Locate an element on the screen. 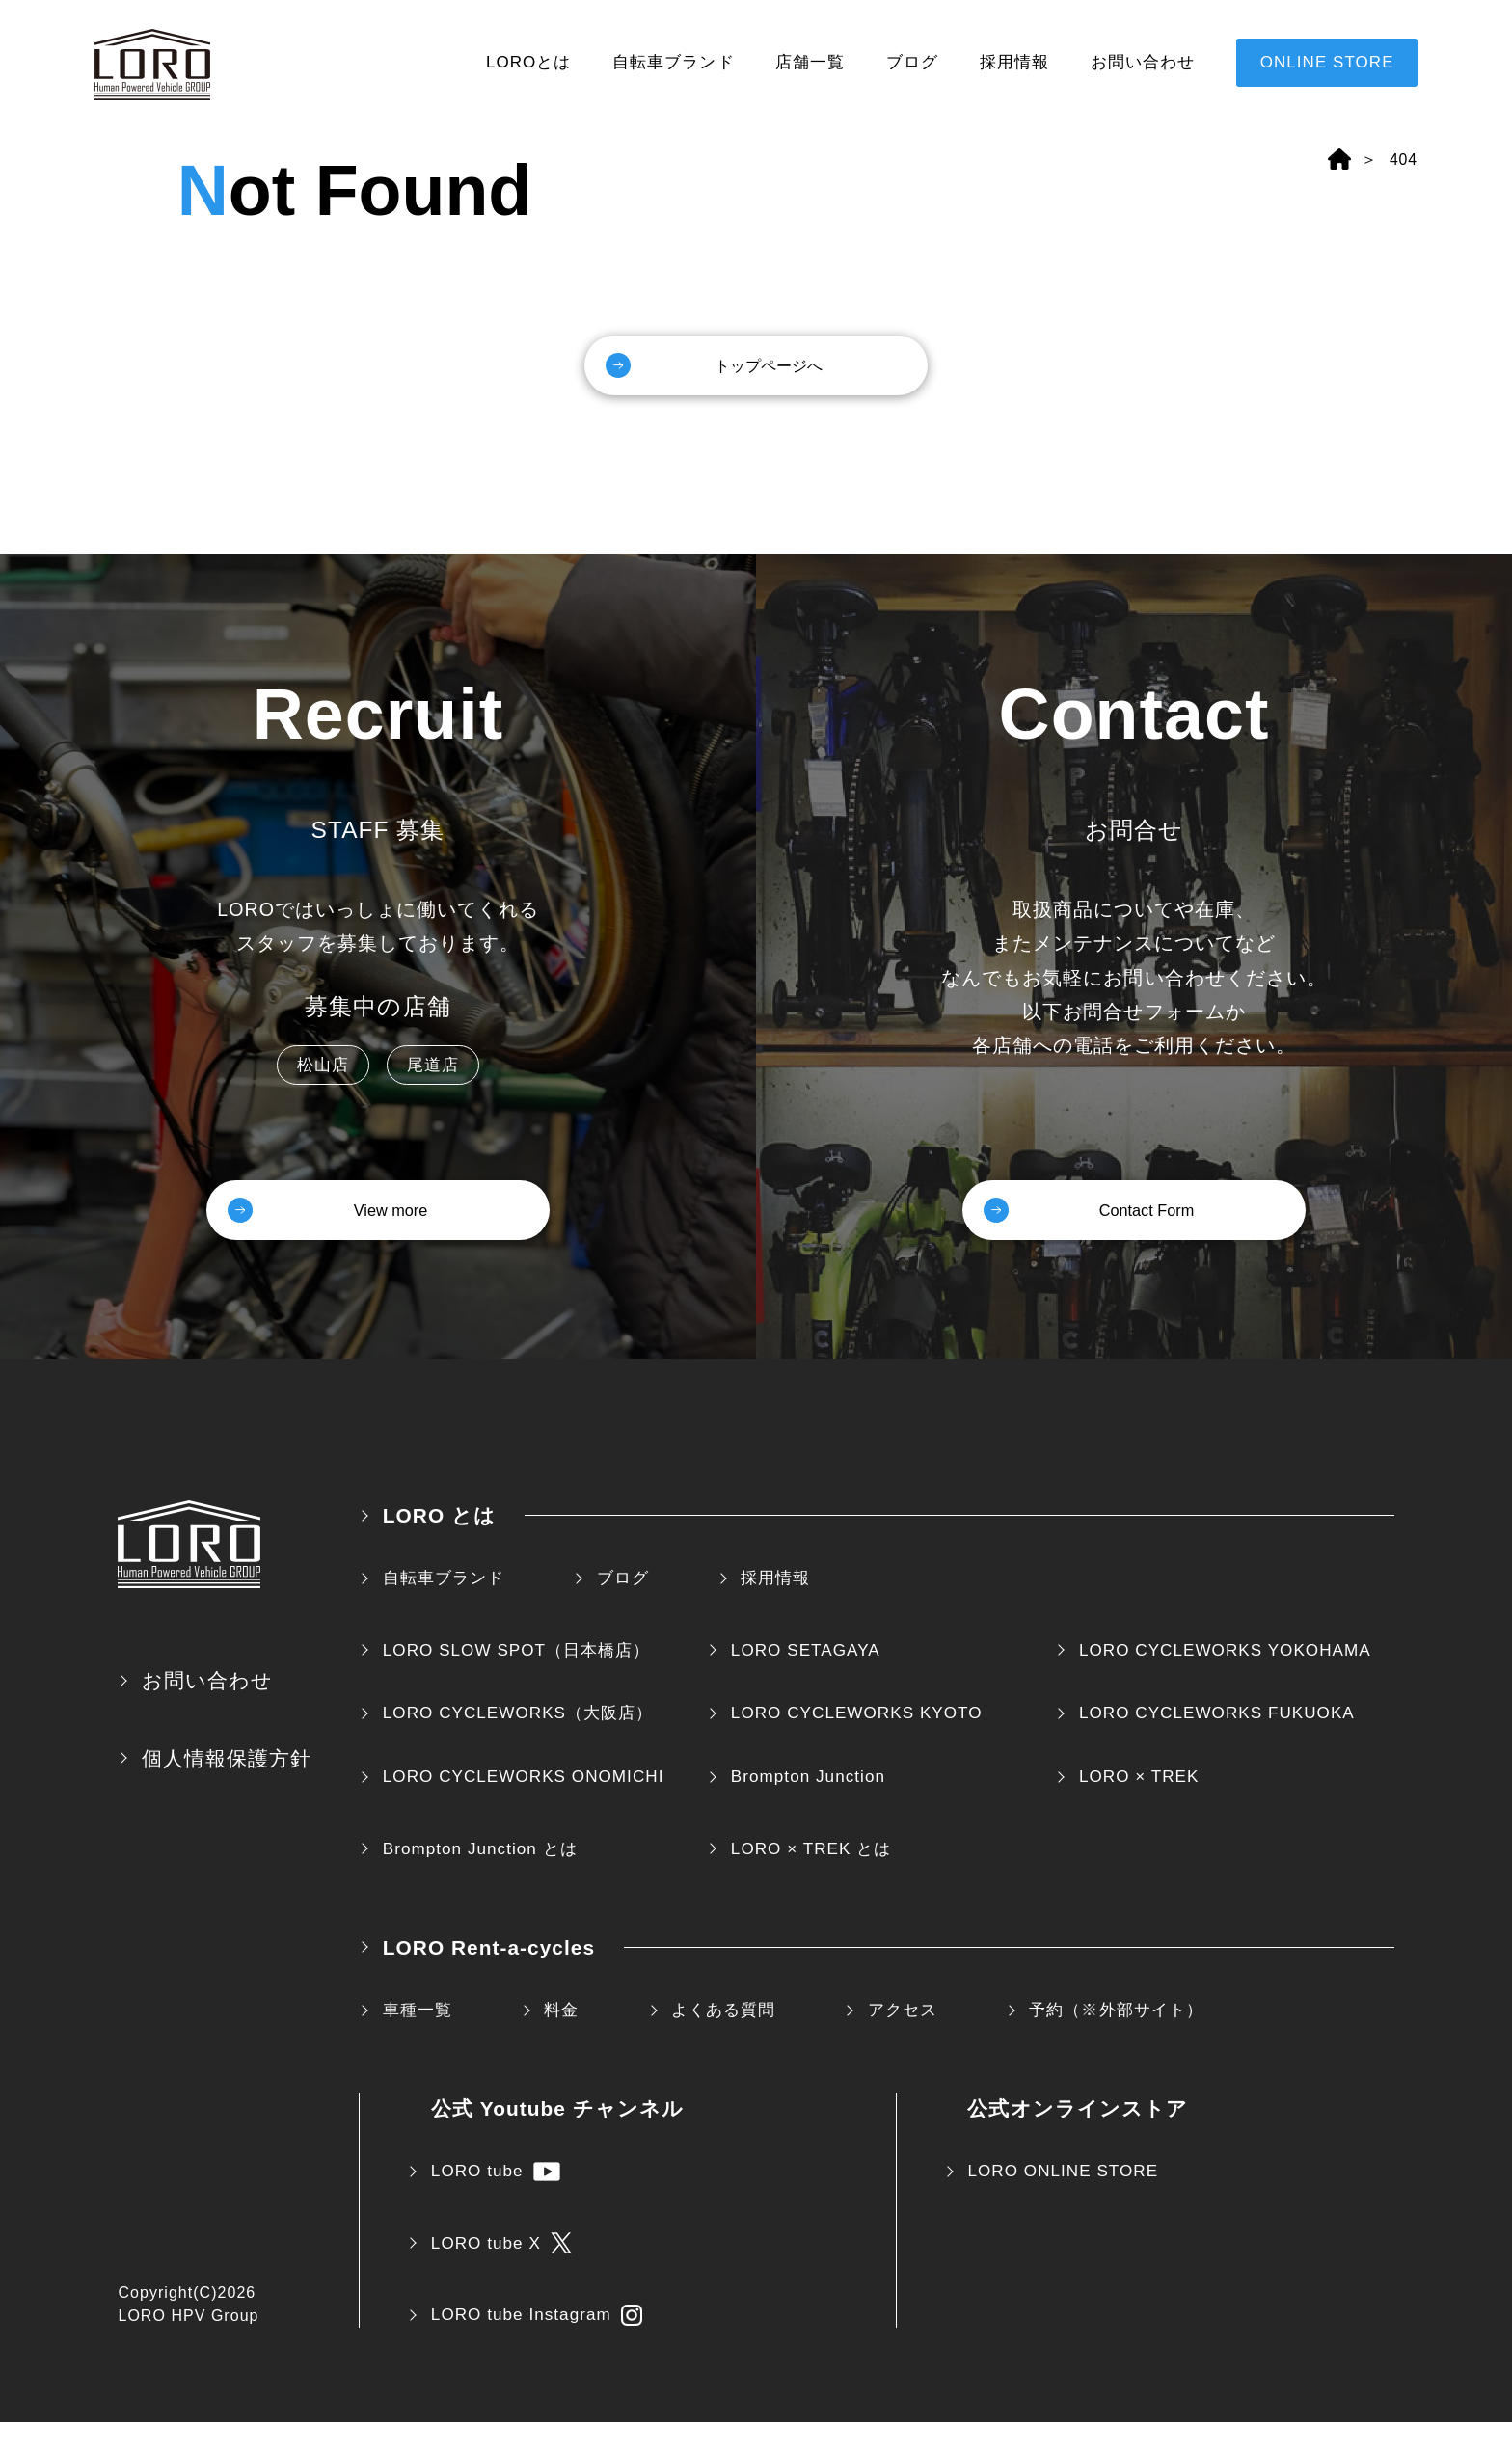 The width and height of the screenshot is (1512, 2455). 自転車ブランド is located at coordinates (673, 62).